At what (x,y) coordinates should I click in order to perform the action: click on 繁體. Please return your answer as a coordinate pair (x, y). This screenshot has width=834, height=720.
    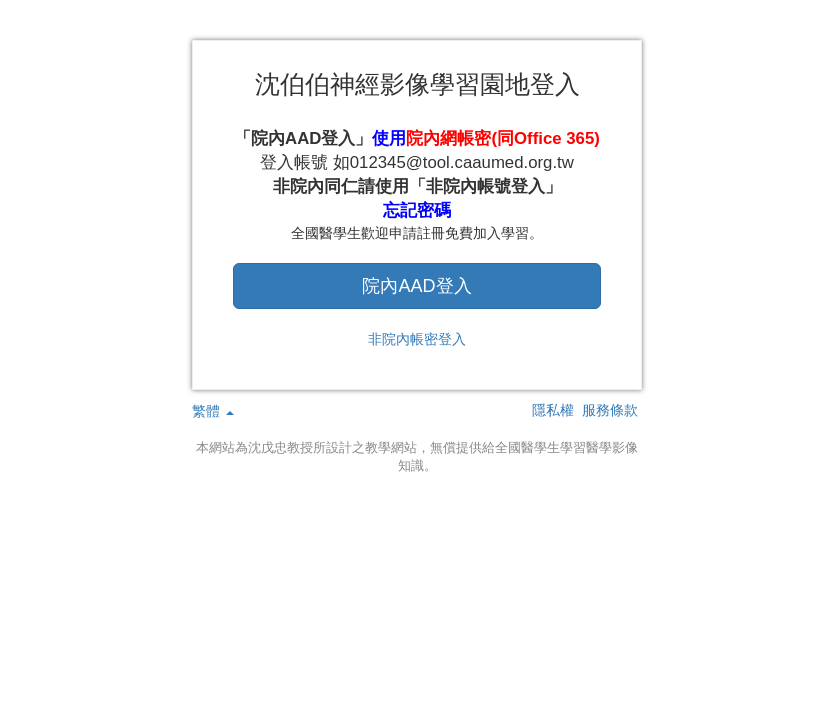
    Looking at the image, I should click on (213, 411).